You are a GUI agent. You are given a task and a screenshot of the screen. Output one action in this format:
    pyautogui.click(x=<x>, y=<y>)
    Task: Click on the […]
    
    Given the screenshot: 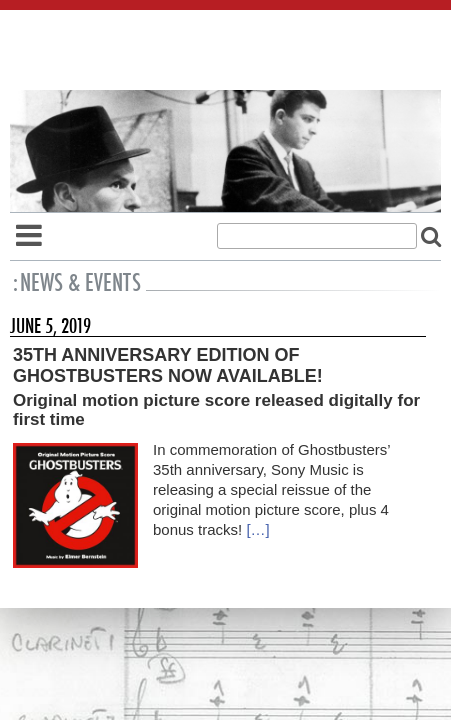 What is the action you would take?
    pyautogui.click(x=257, y=529)
    